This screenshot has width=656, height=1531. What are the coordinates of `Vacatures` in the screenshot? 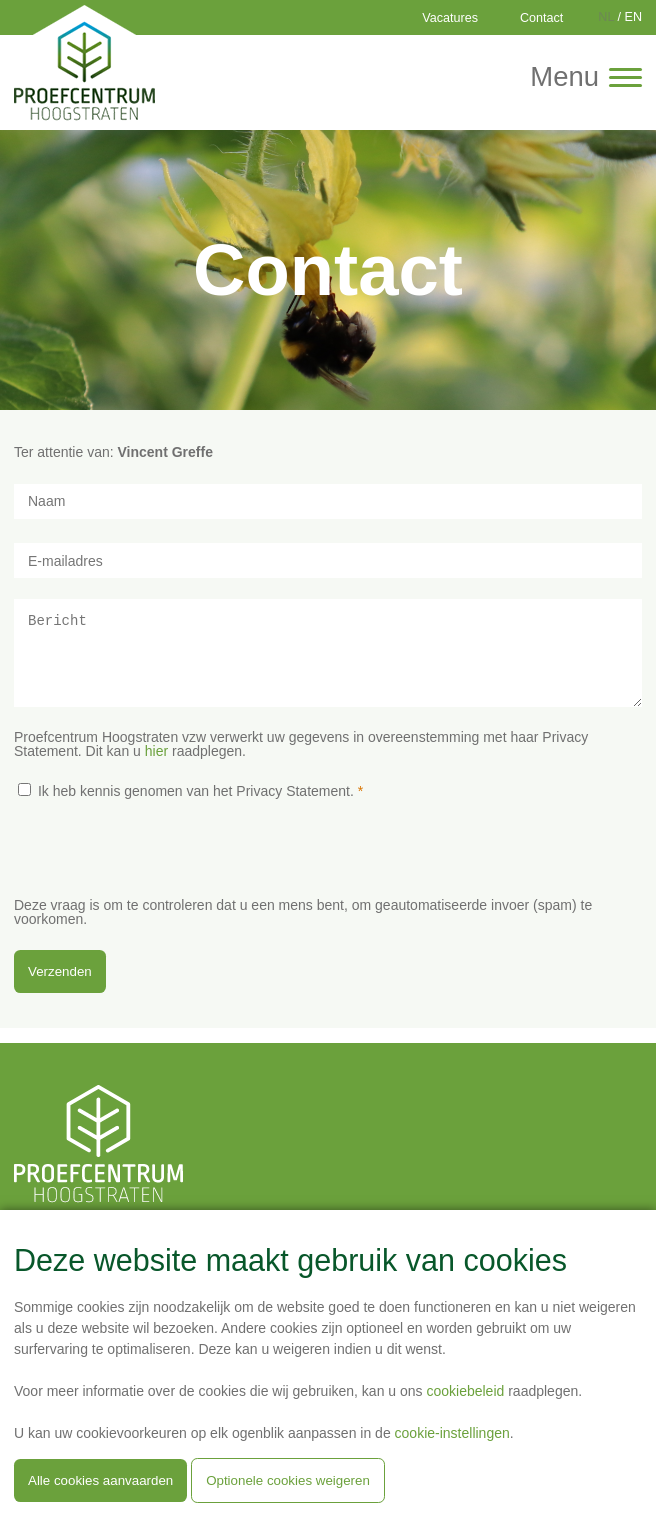 It's located at (450, 18).